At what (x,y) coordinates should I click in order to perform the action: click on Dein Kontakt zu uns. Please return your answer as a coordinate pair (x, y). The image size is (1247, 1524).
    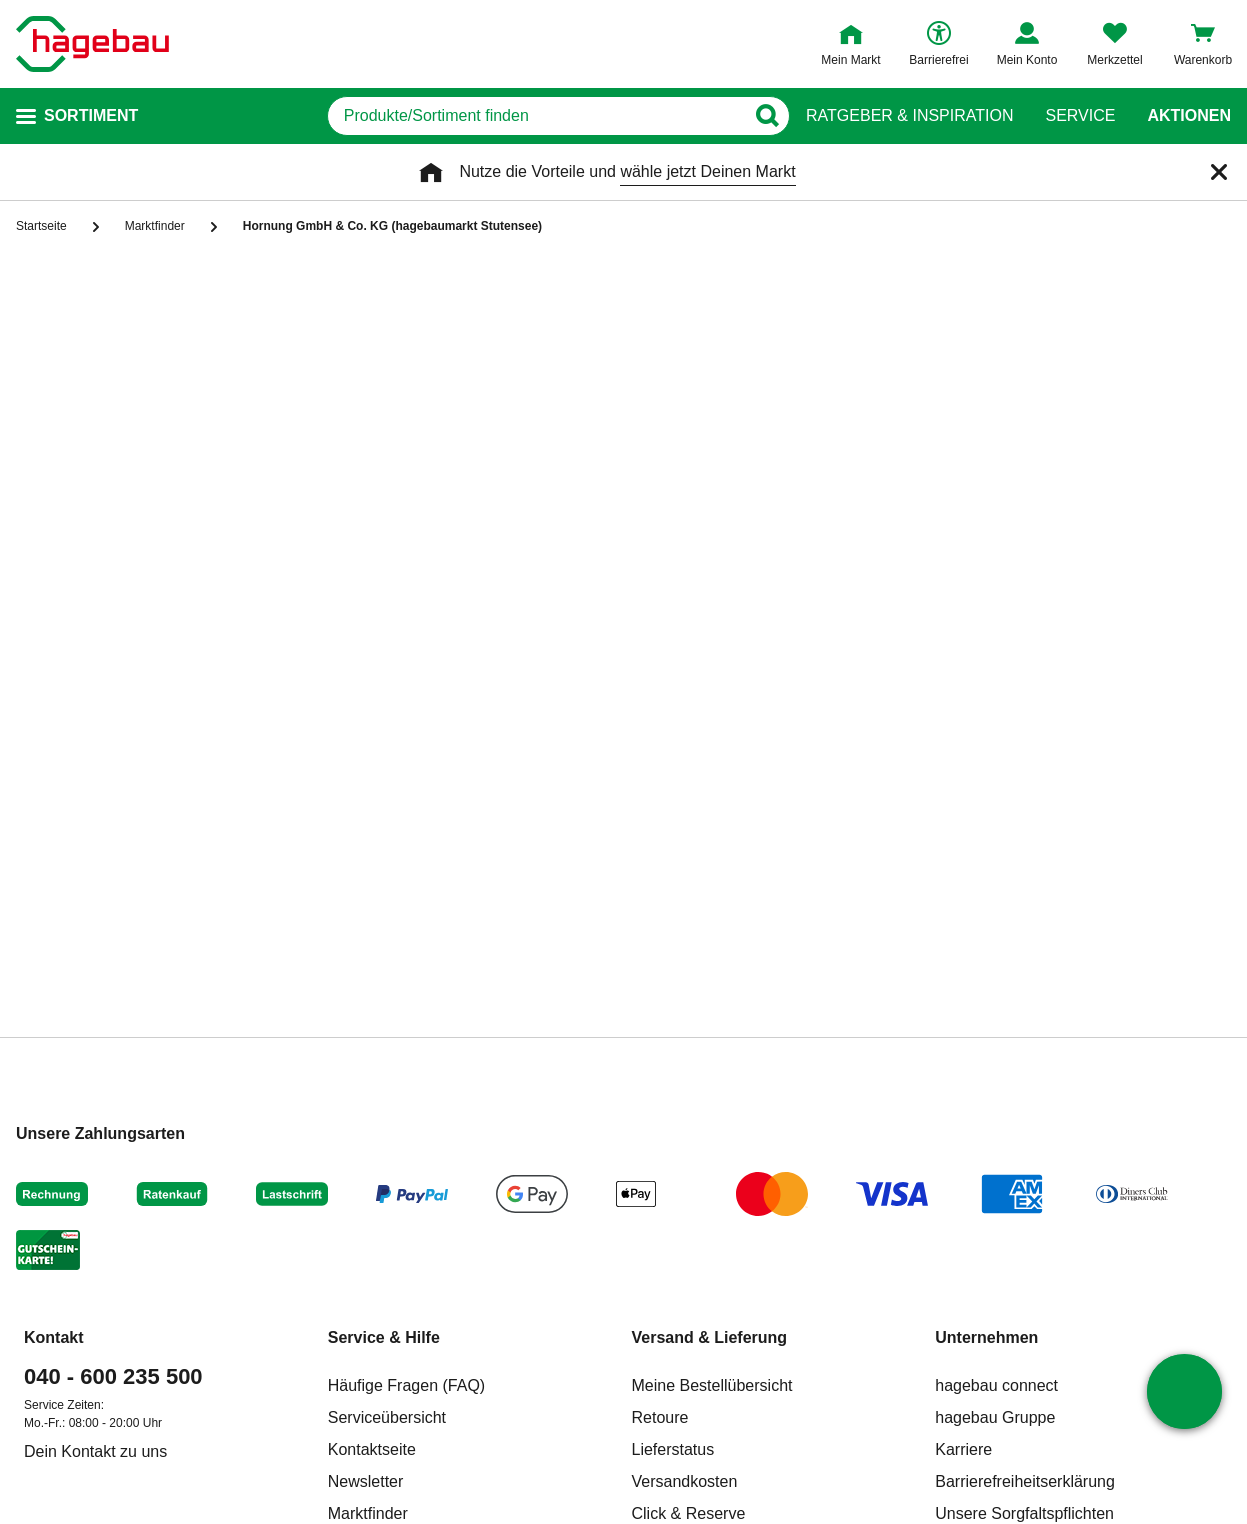
    Looking at the image, I should click on (95, 1451).